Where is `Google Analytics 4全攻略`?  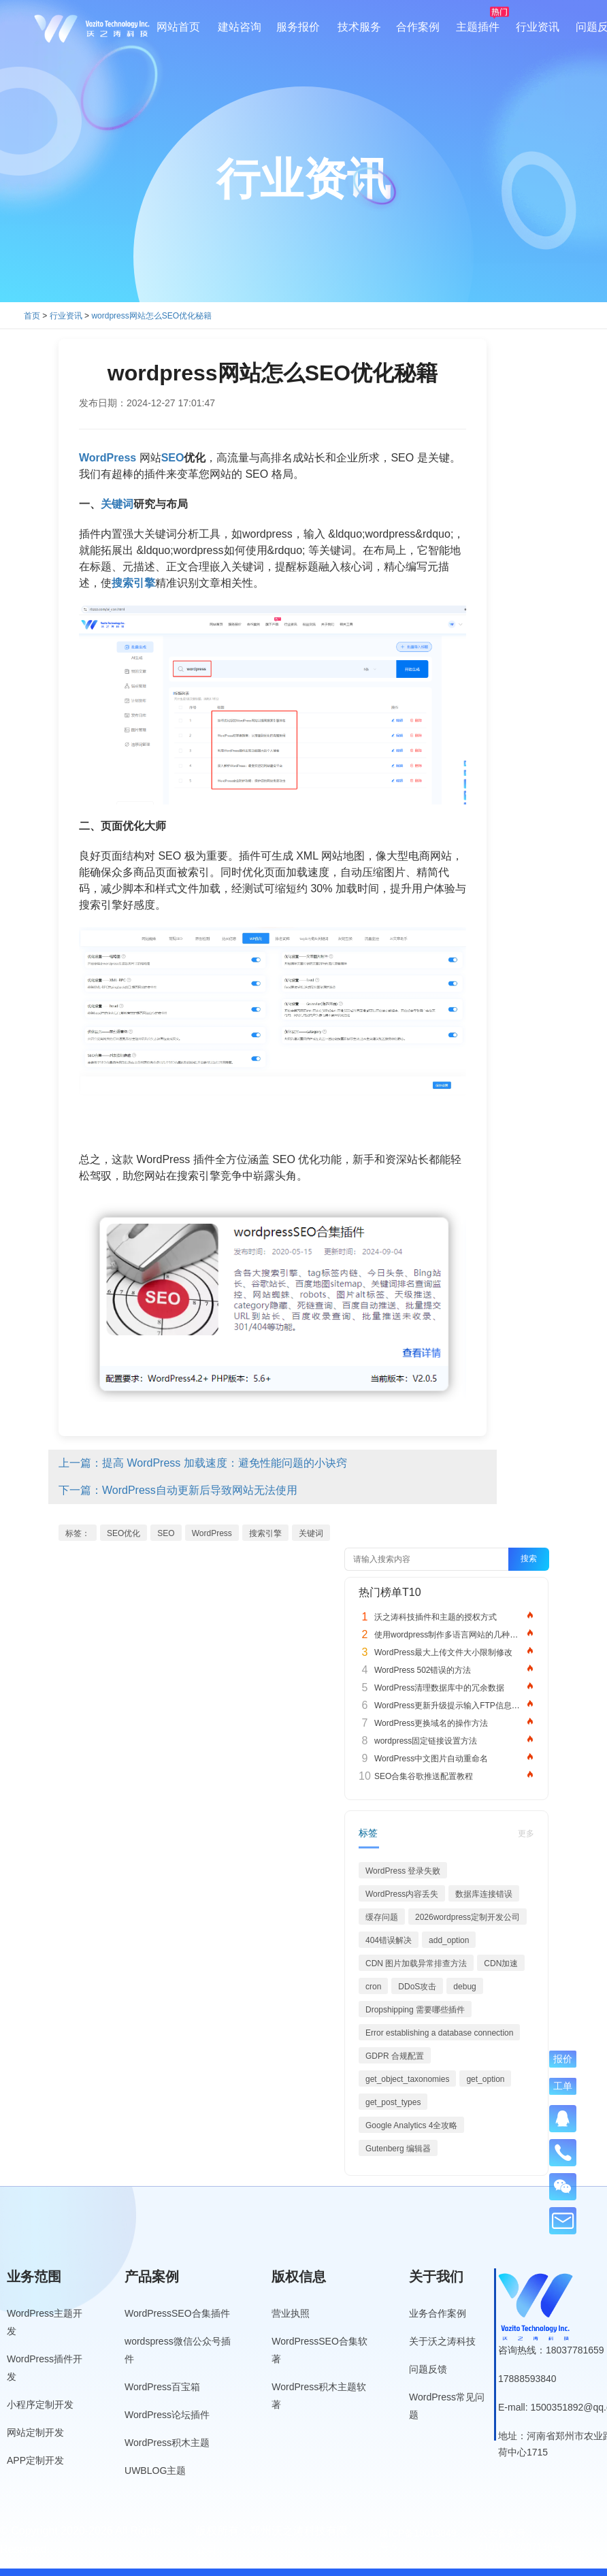 Google Analytics 4全攻略 is located at coordinates (411, 2125).